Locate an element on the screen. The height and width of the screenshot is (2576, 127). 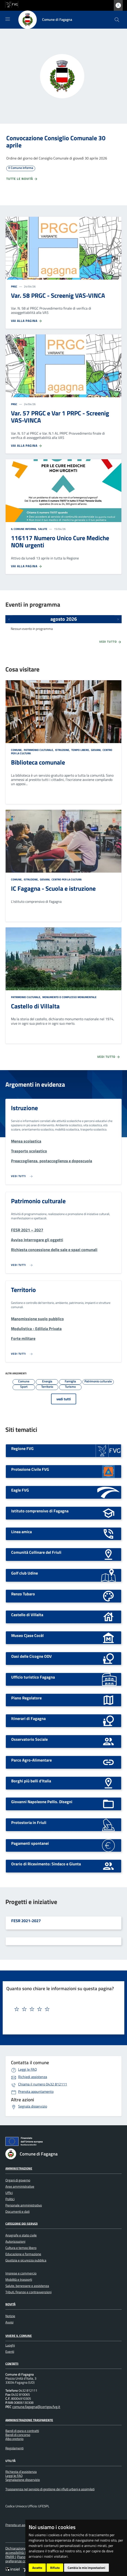
Richiedi assistenza is located at coordinates (32, 2076).